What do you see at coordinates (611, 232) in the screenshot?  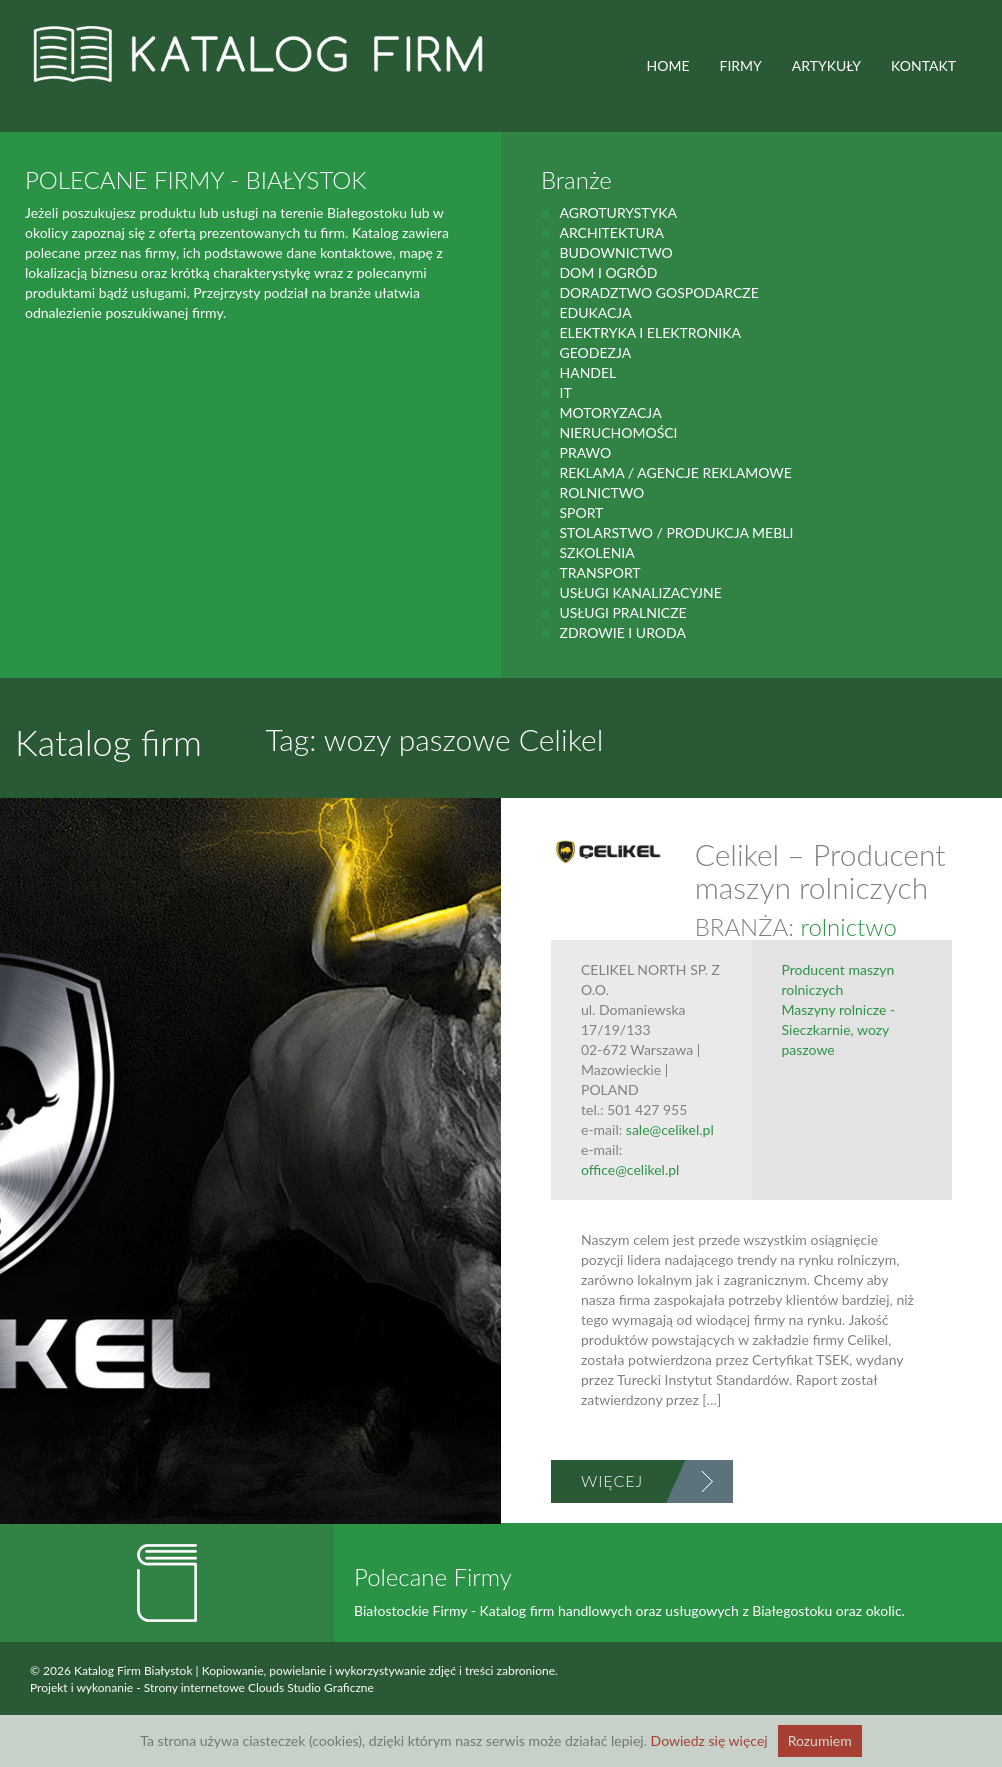 I see `Architektura` at bounding box center [611, 232].